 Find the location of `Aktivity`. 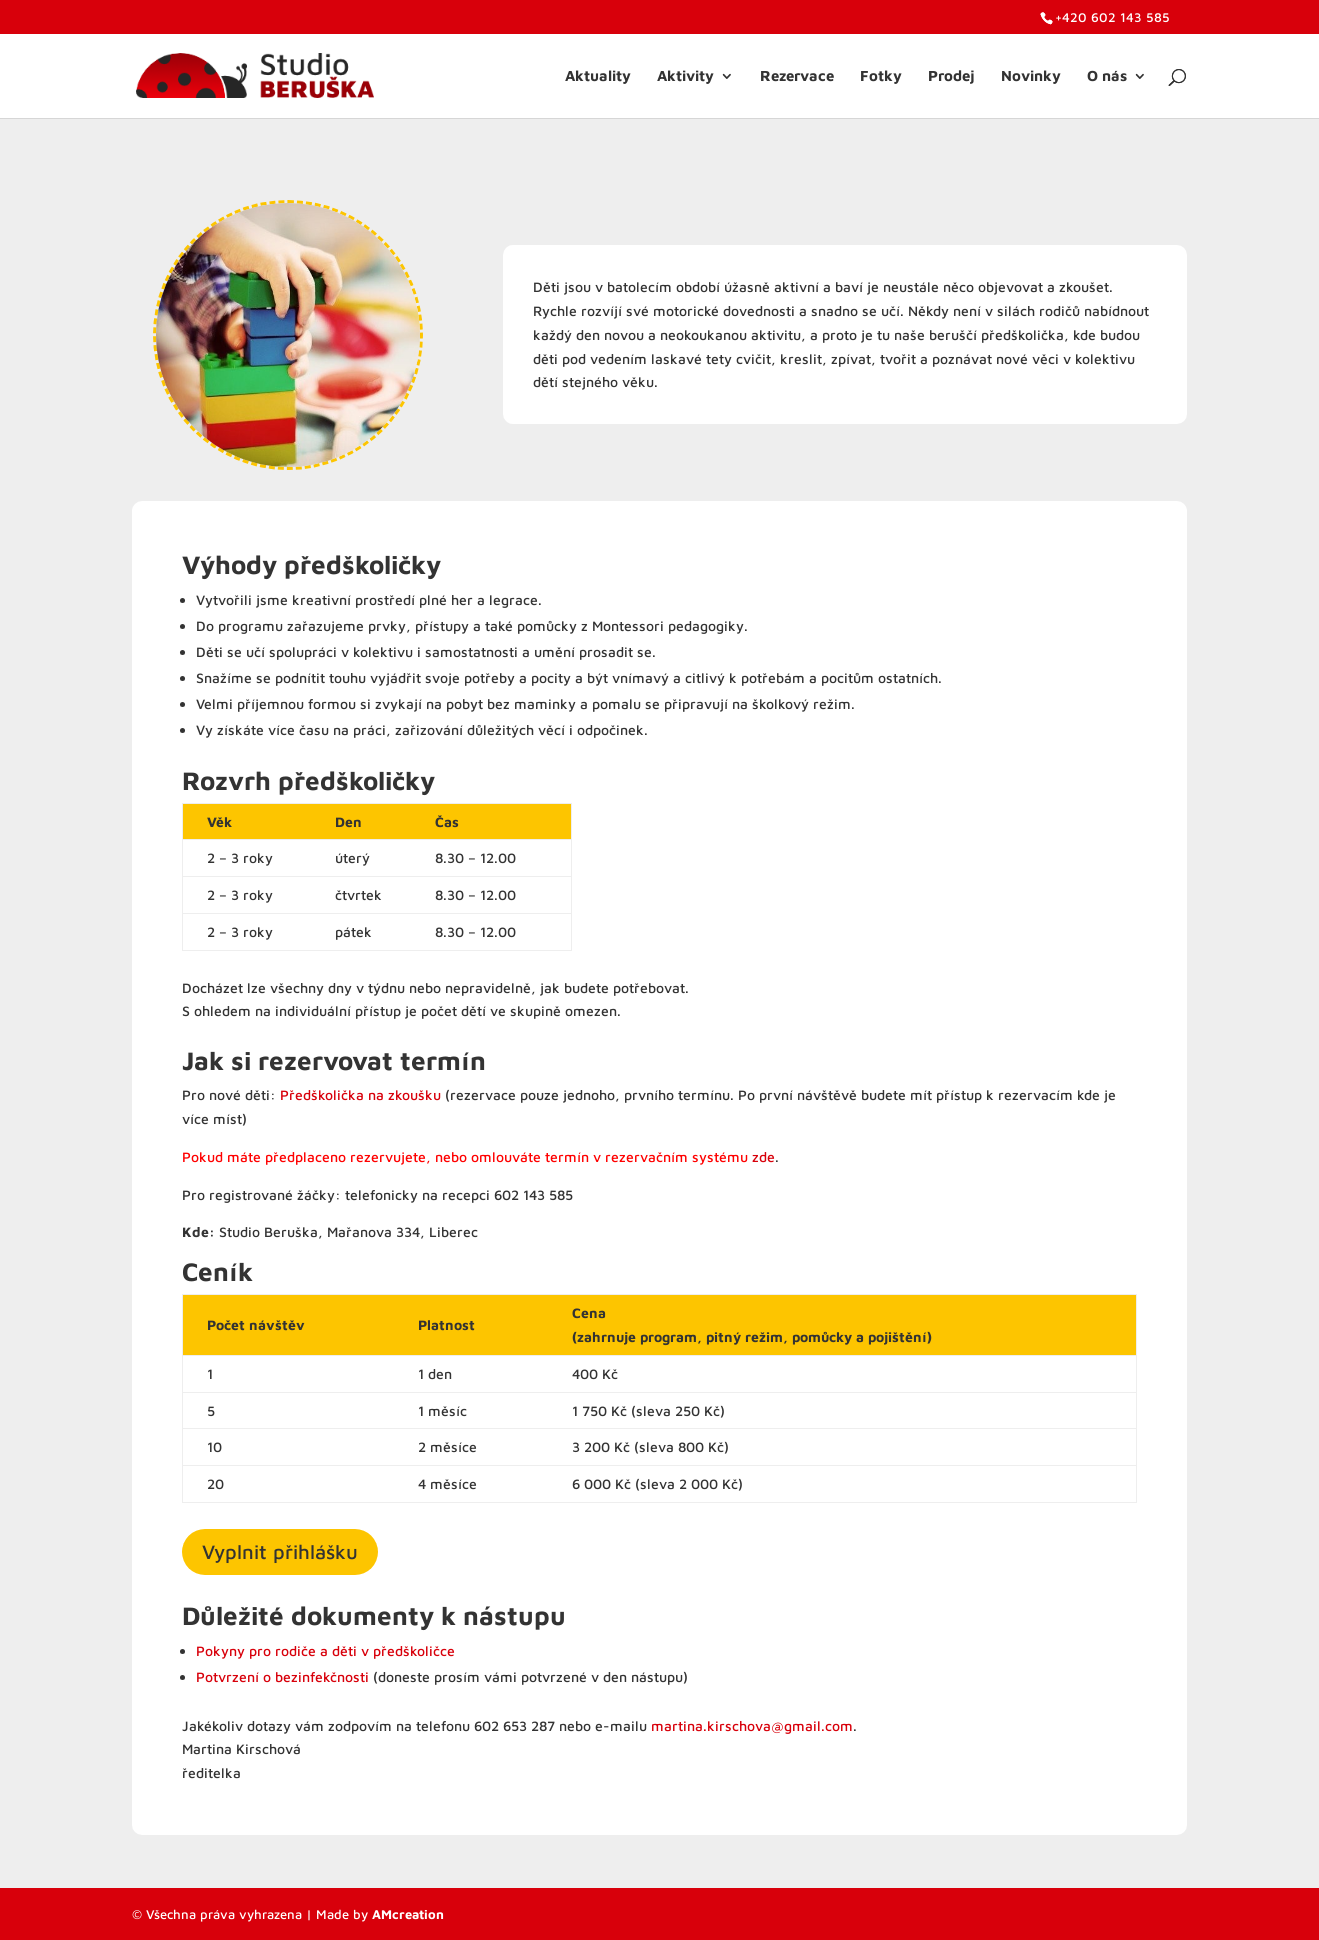

Aktivity is located at coordinates (685, 76).